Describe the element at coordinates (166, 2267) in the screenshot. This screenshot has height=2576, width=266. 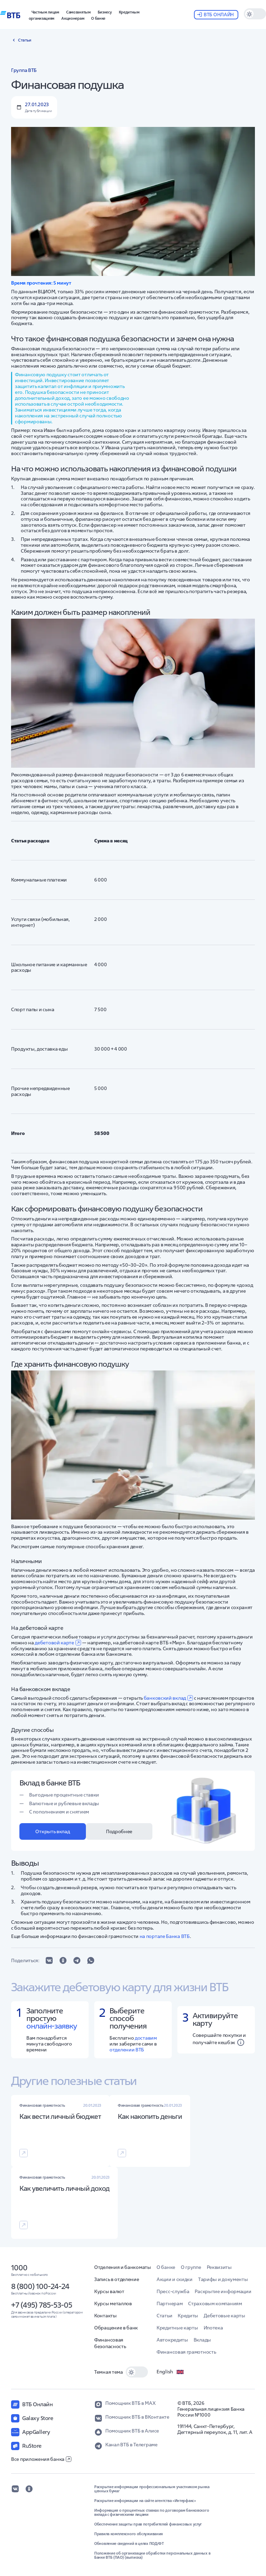
I see `О банке` at that location.